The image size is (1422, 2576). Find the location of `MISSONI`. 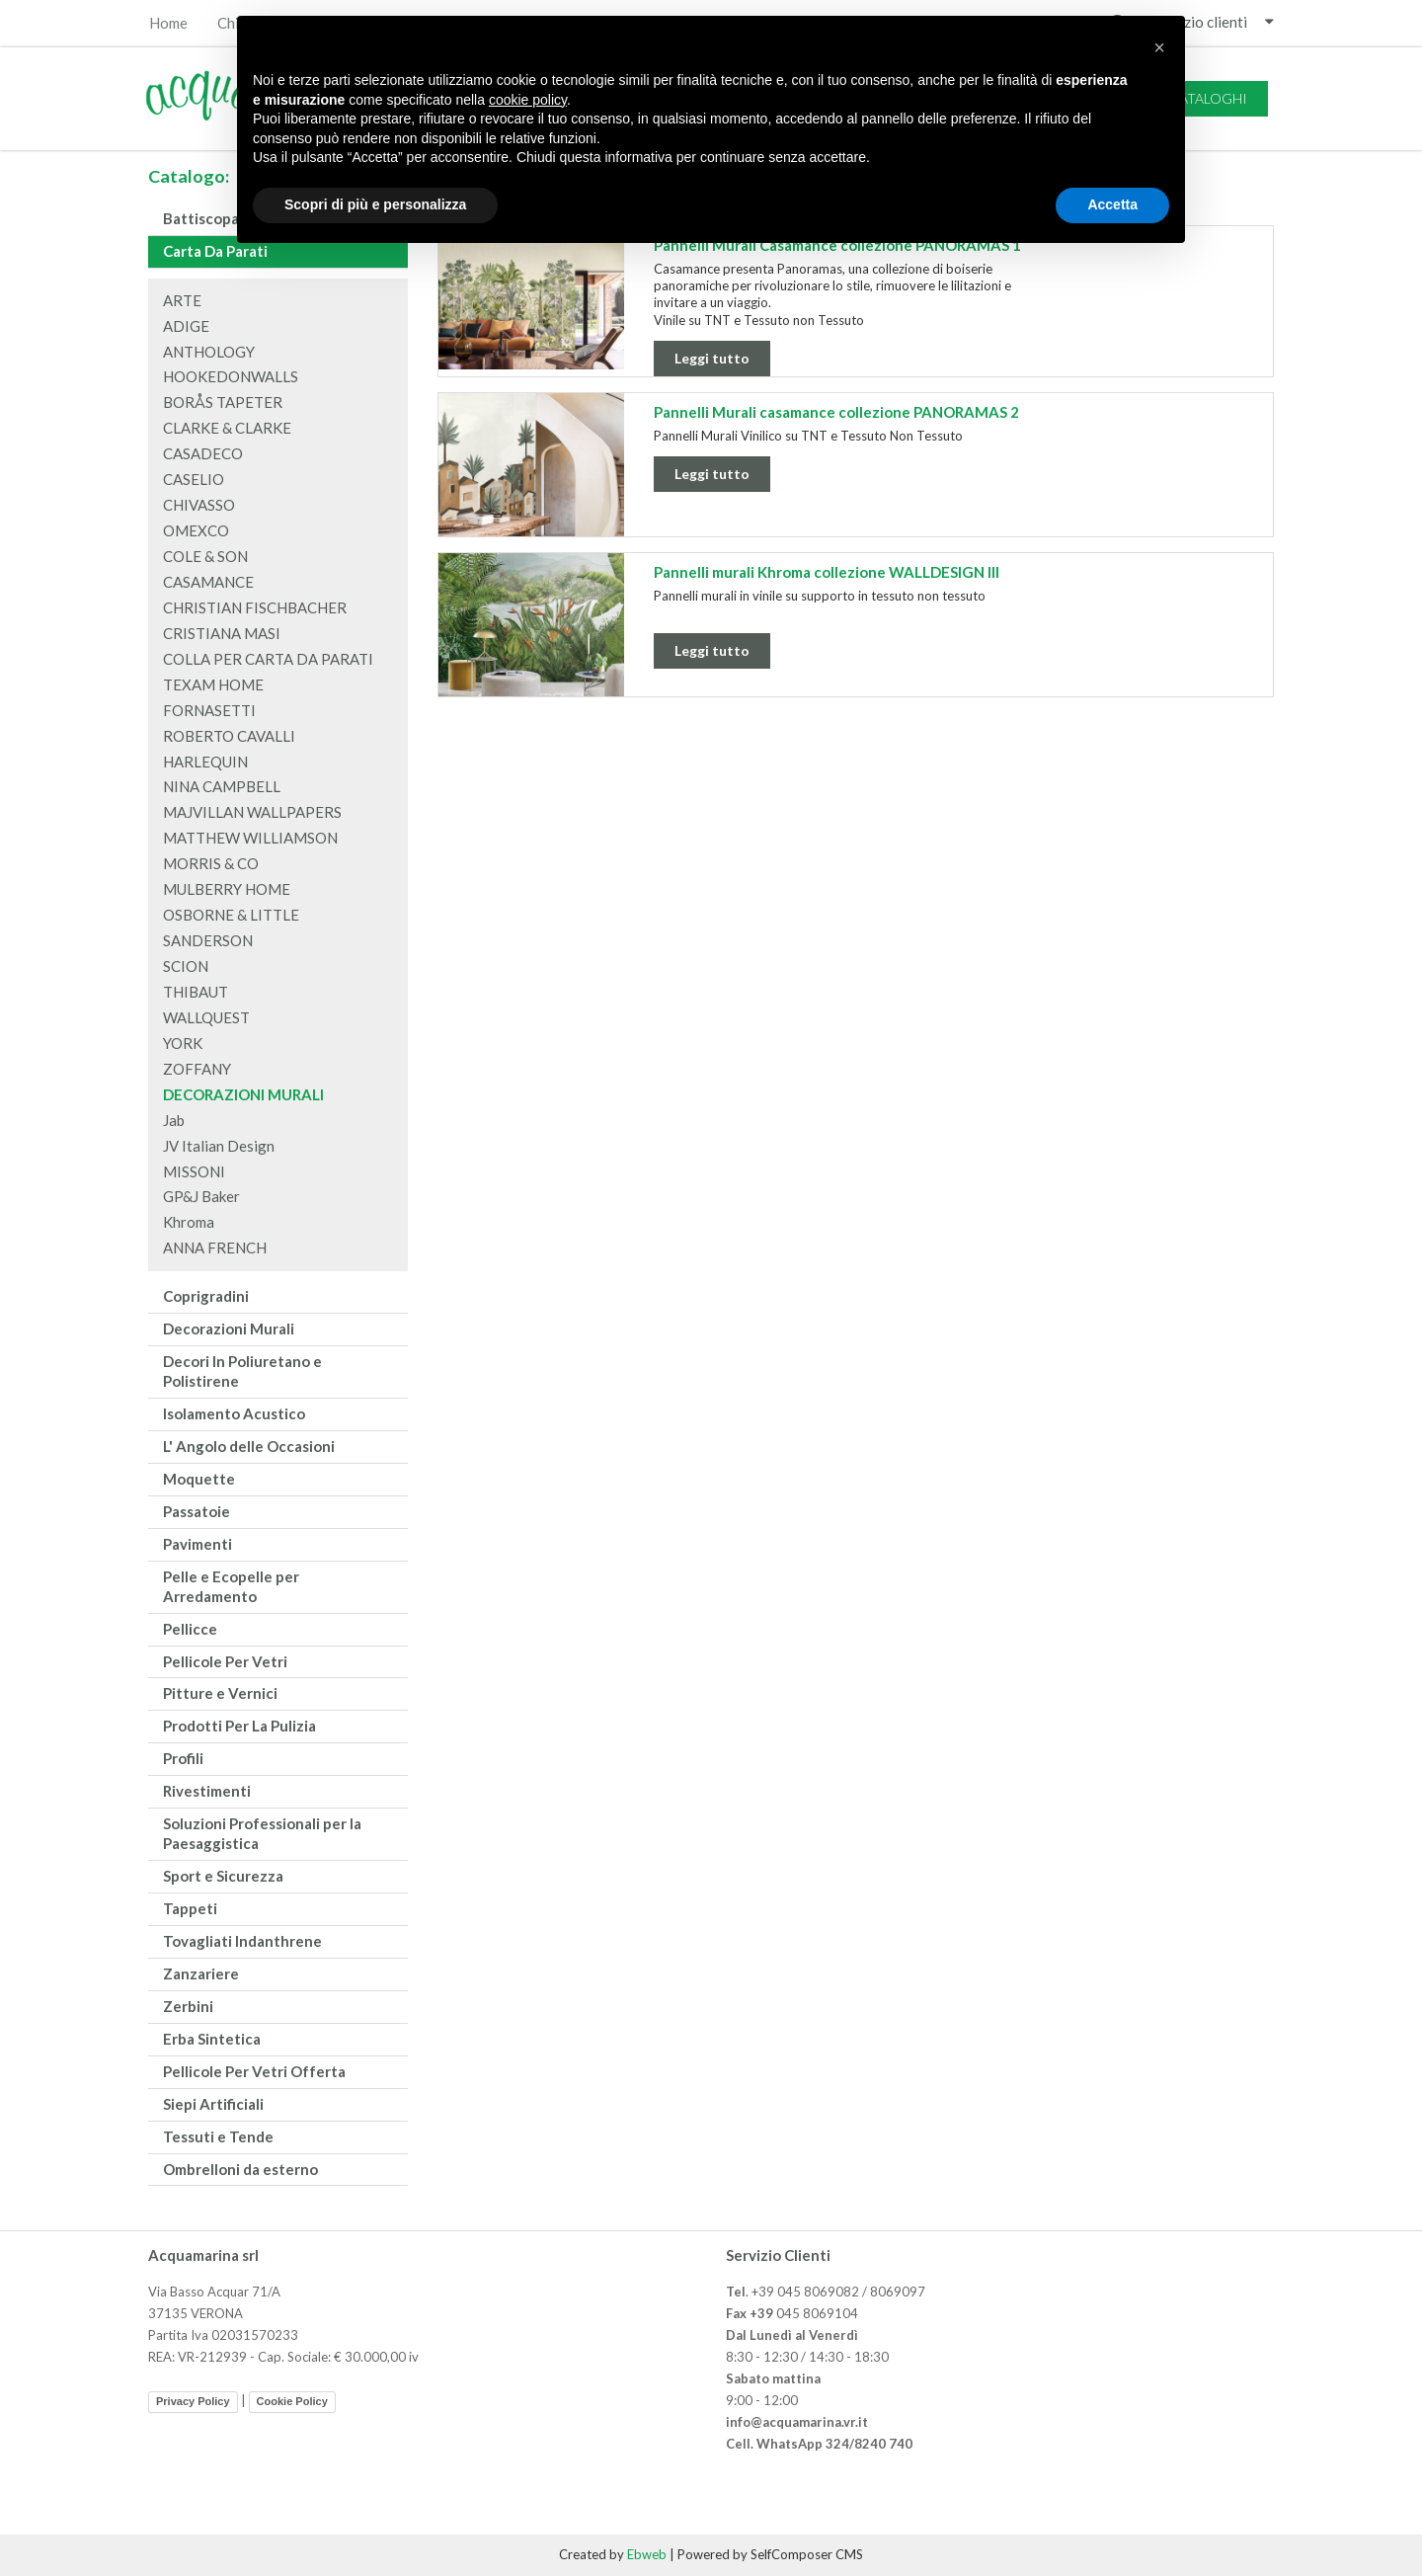

MISSONI is located at coordinates (194, 1171).